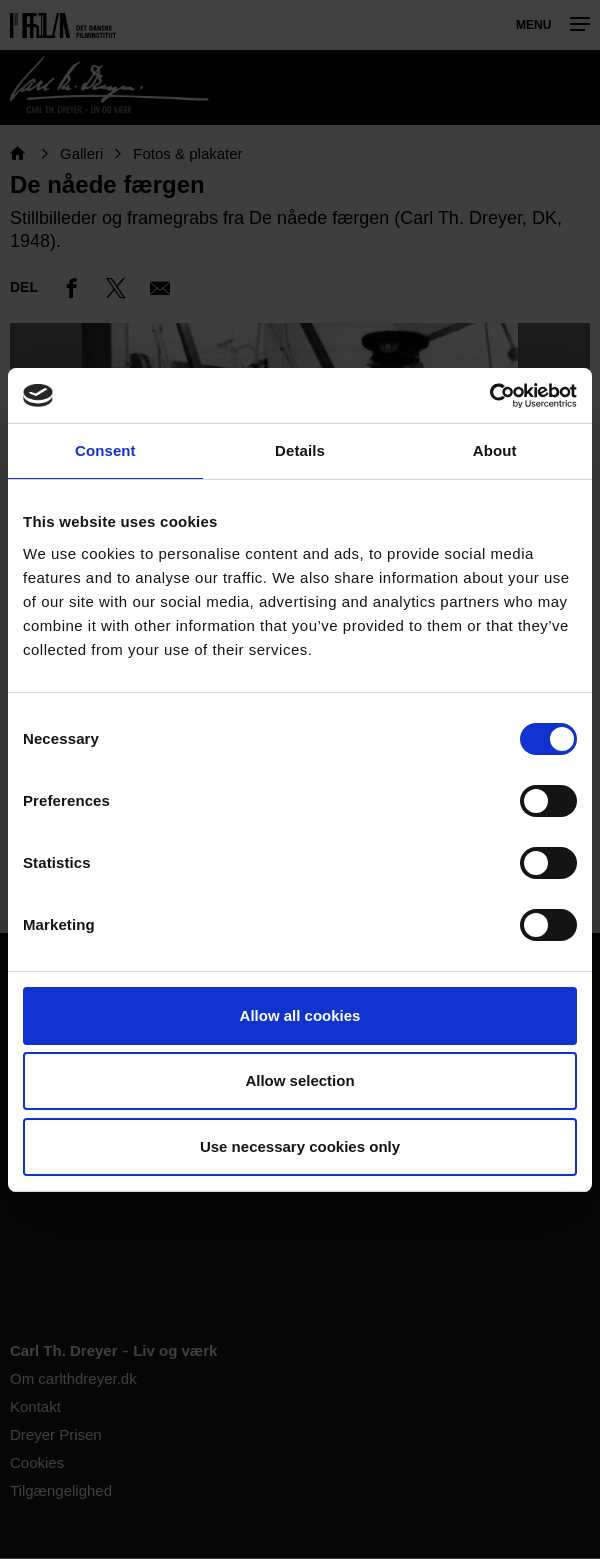 This screenshot has width=600, height=1559. What do you see at coordinates (105, 450) in the screenshot?
I see `Consent [tab]` at bounding box center [105, 450].